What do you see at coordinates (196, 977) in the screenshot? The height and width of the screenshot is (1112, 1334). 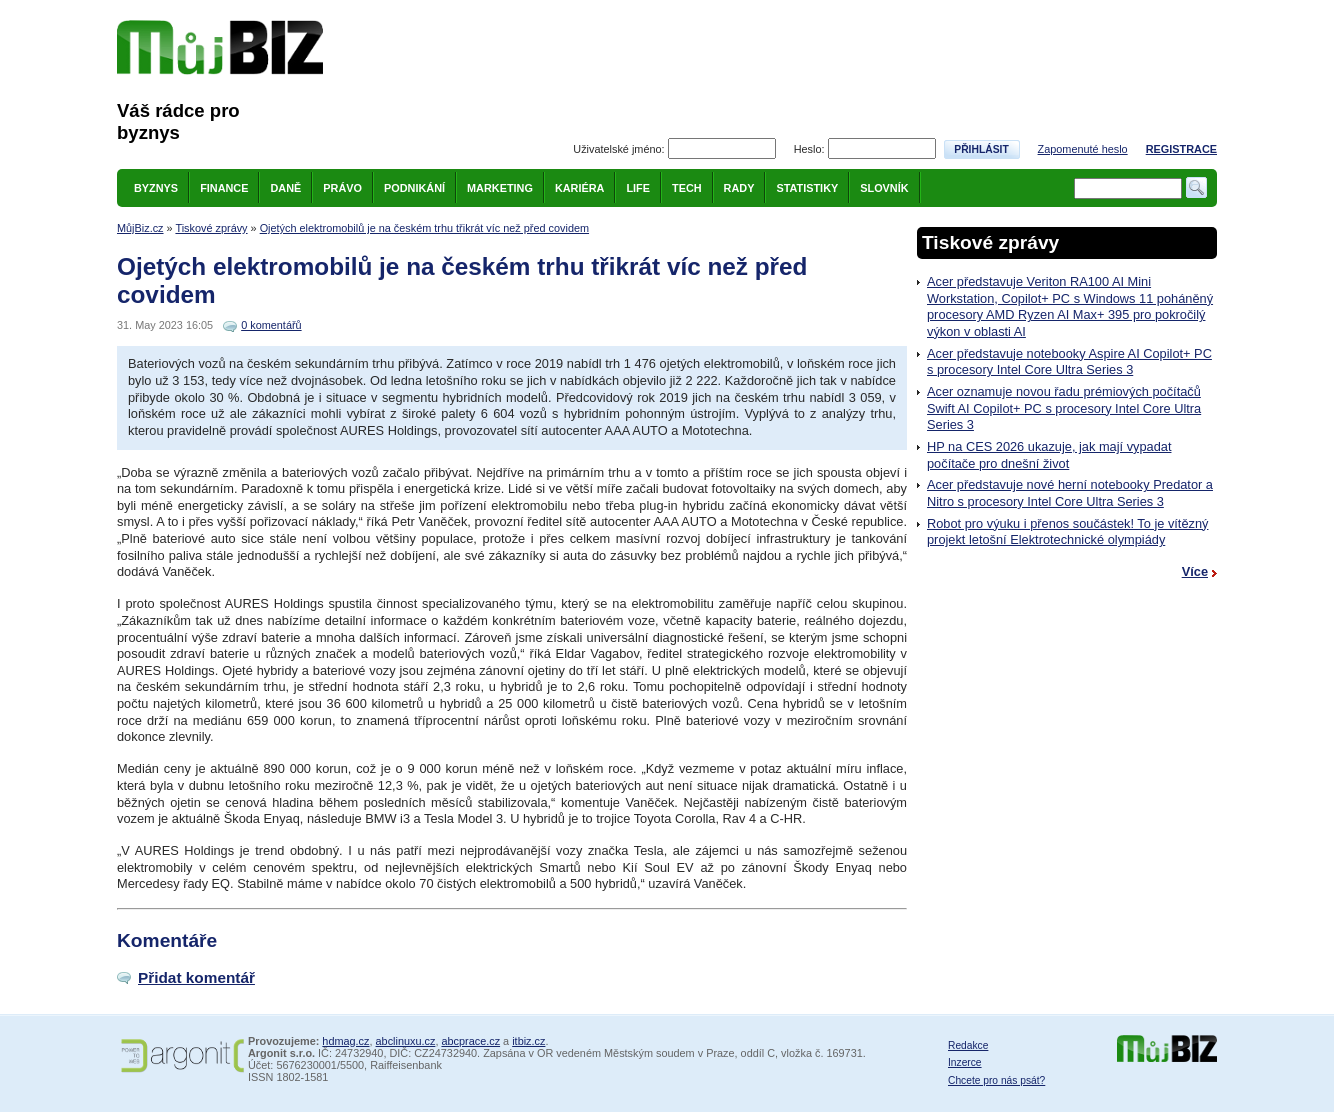 I see `Přidat komentář` at bounding box center [196, 977].